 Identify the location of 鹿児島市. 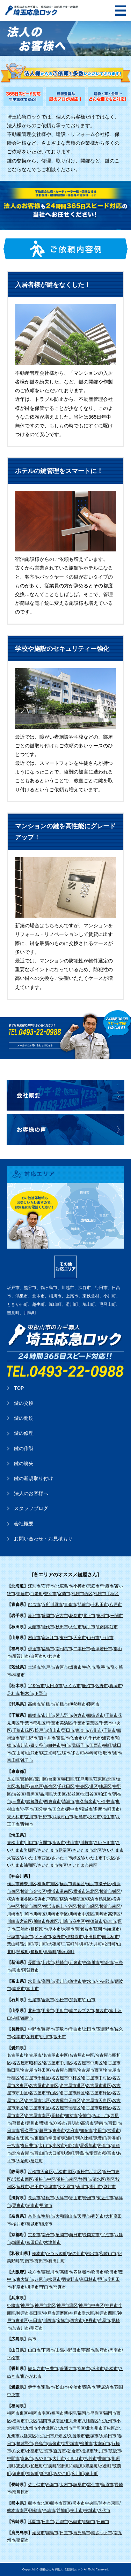
(81, 2532).